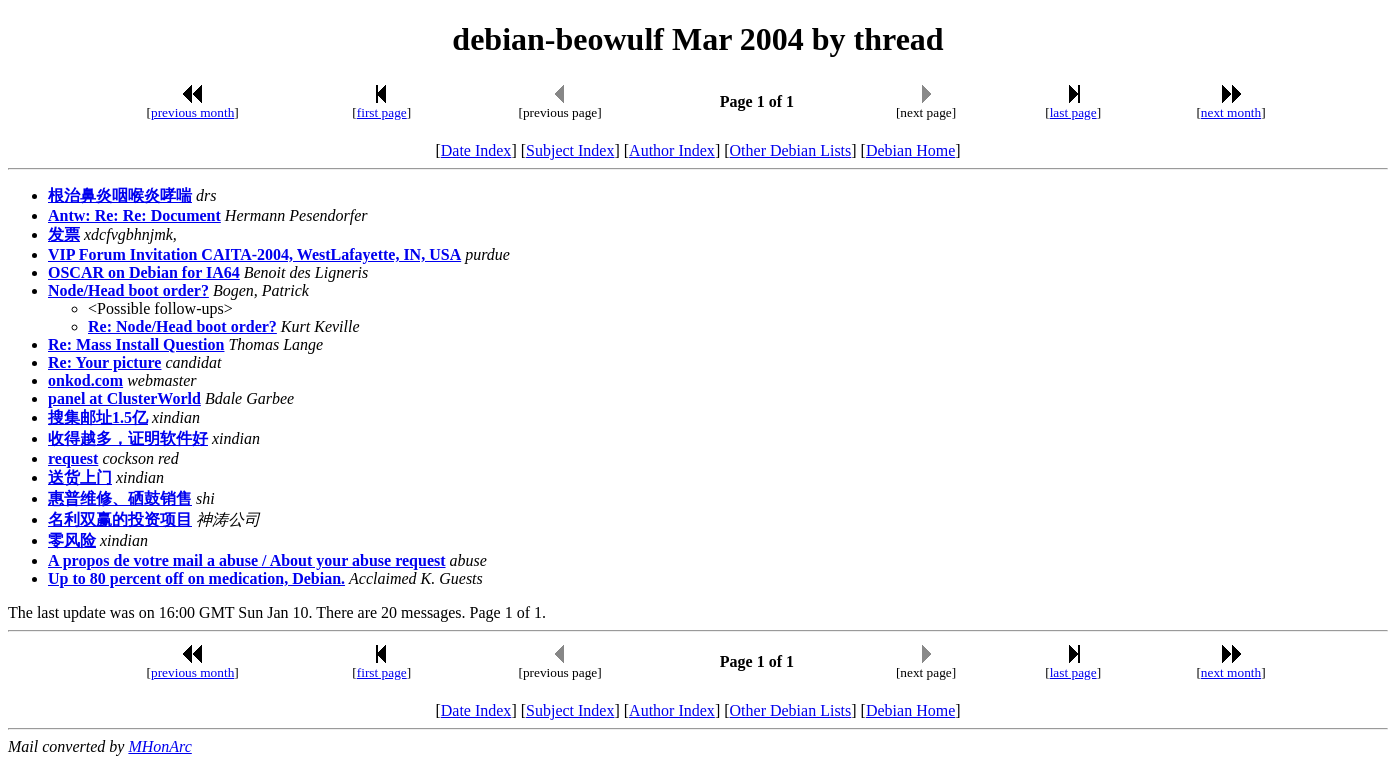 The width and height of the screenshot is (1396, 764). I want to click on 收得越多，证明软件好, so click(128, 438).